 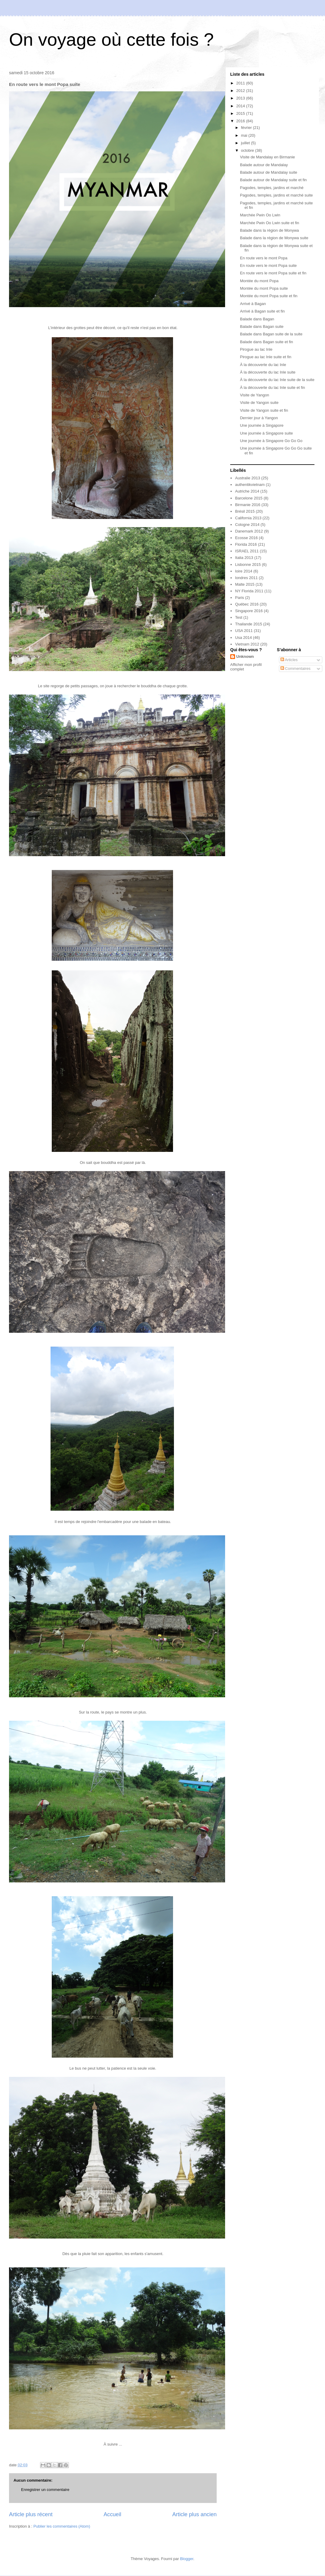 What do you see at coordinates (259, 402) in the screenshot?
I see `Visite de Yangon suite` at bounding box center [259, 402].